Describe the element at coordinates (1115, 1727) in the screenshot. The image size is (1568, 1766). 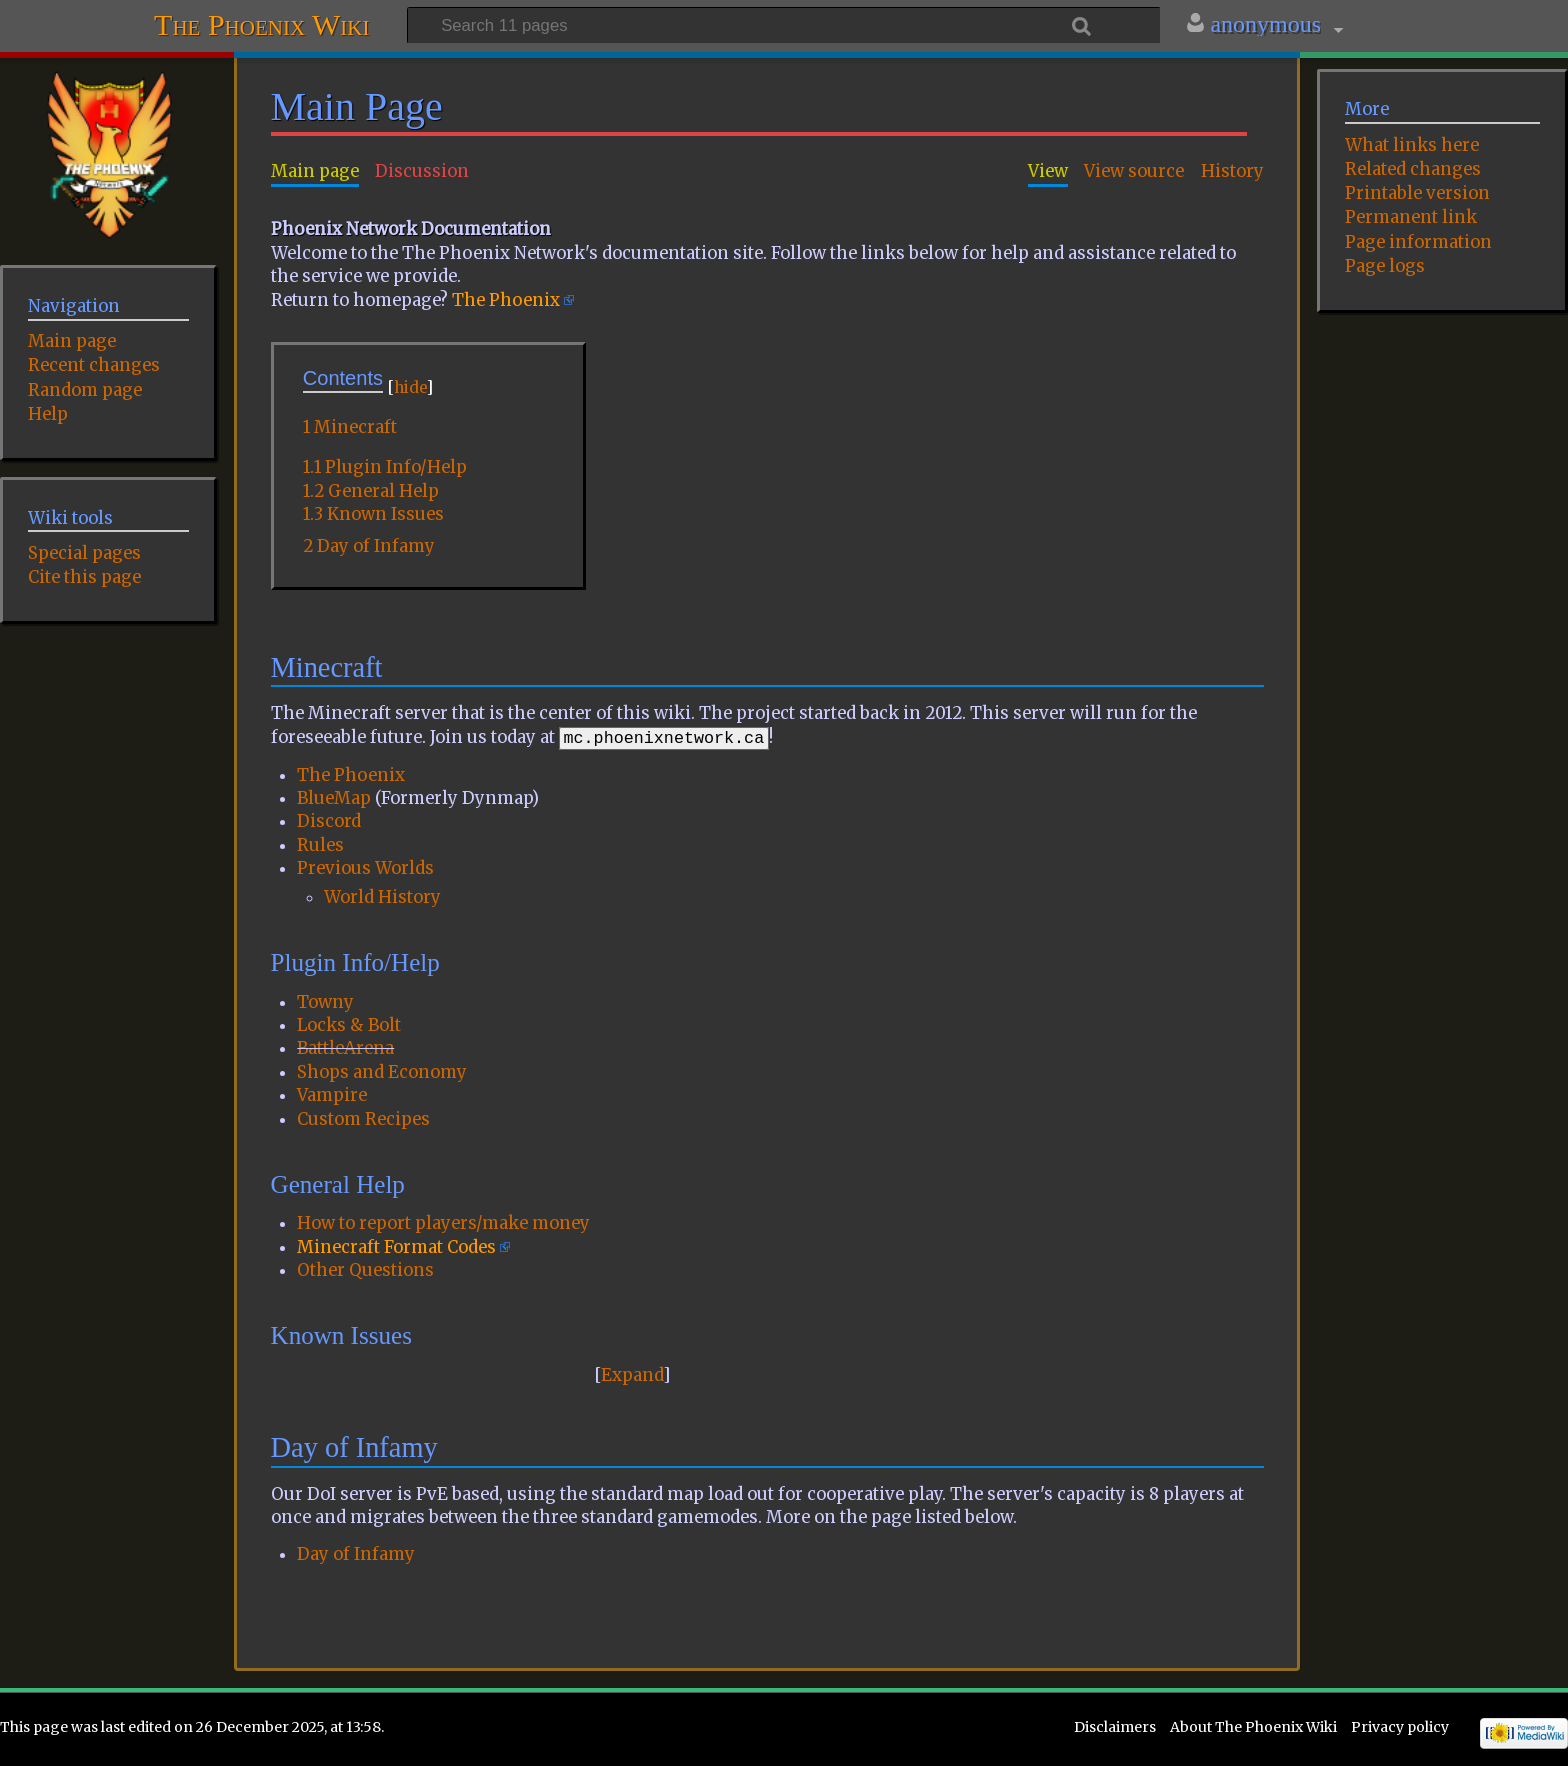
I see `Disclaimers` at that location.